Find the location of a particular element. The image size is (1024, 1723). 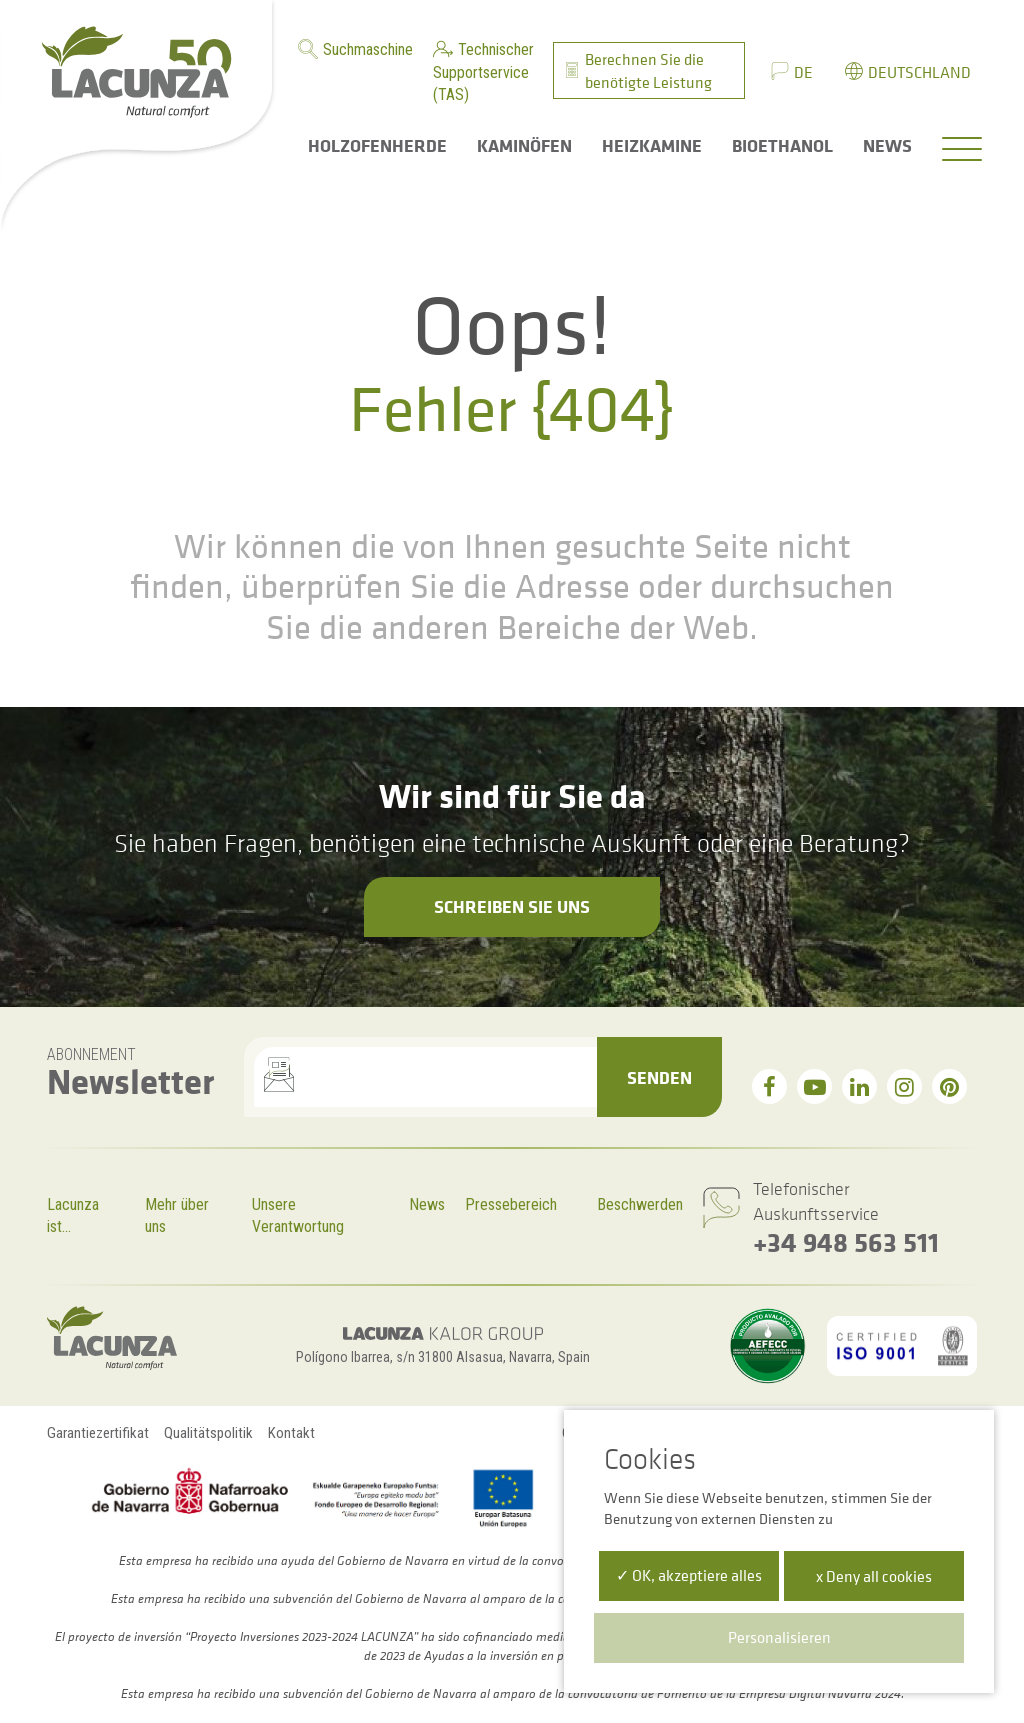

Technischer Supportservice (TAS) is located at coordinates (483, 72).